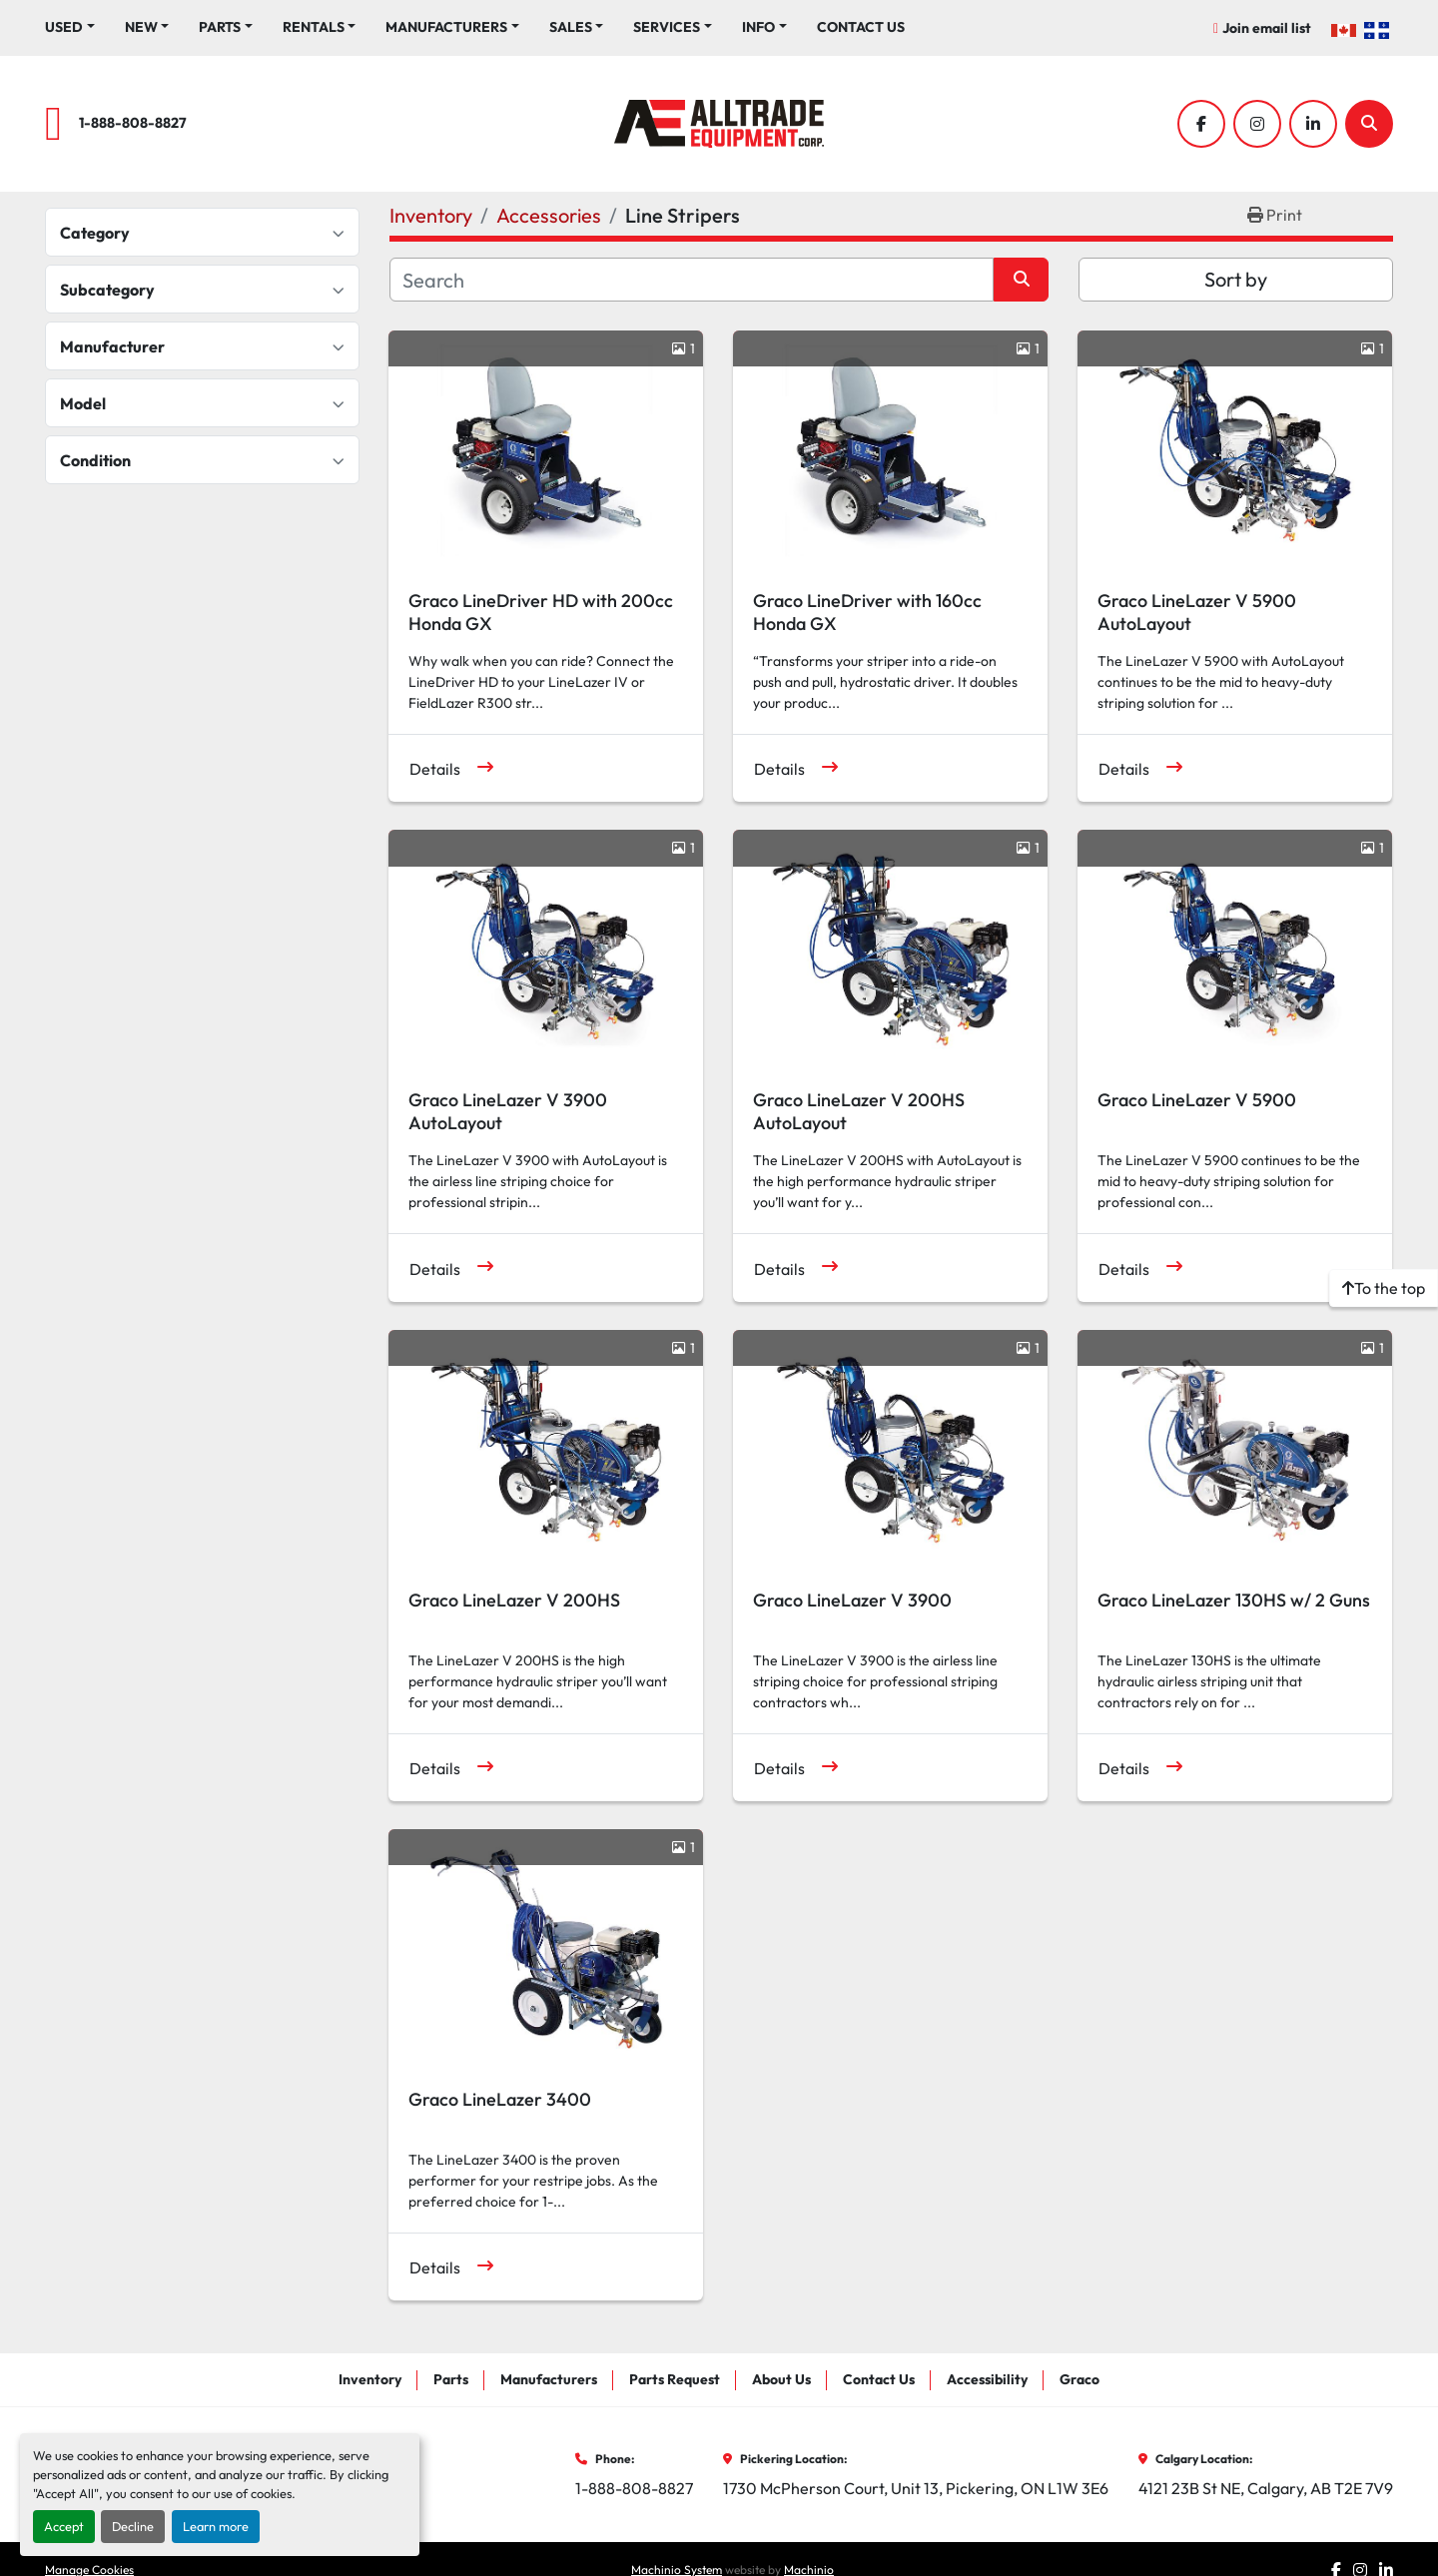  What do you see at coordinates (861, 27) in the screenshot?
I see `Contact Us` at bounding box center [861, 27].